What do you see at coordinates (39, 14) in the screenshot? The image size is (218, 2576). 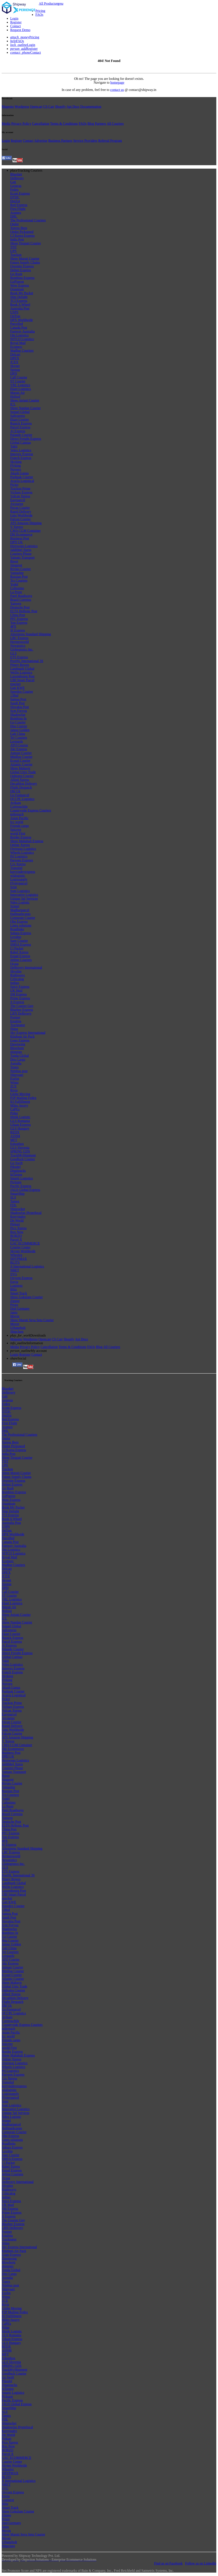 I see `FAQs` at bounding box center [39, 14].